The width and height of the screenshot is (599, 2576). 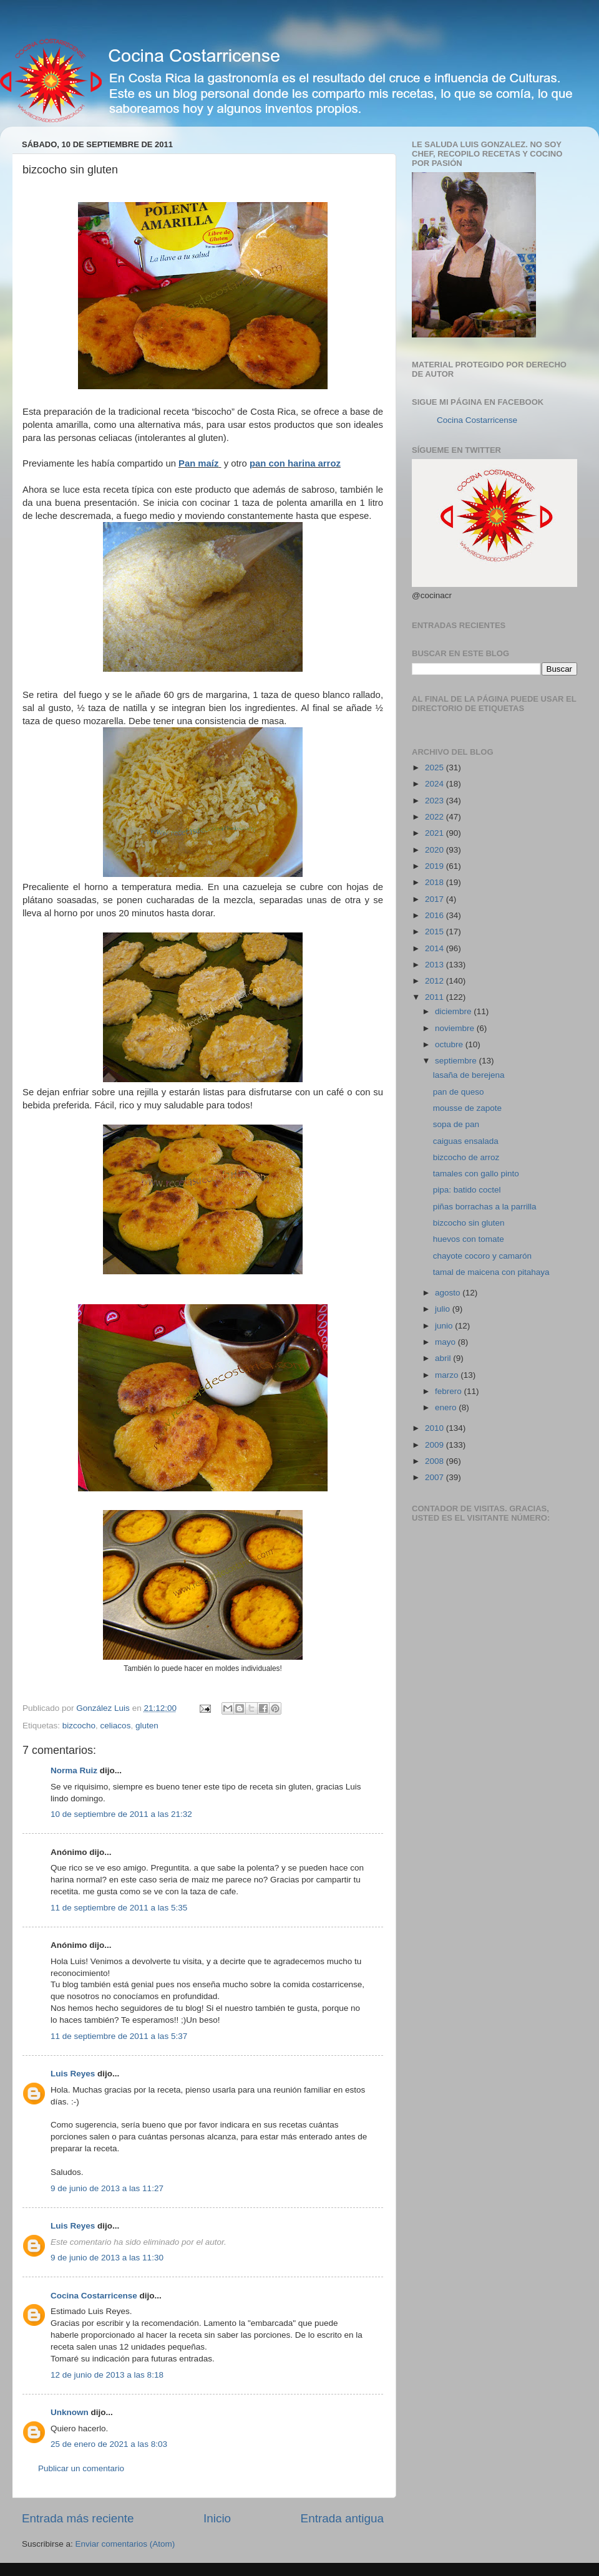 What do you see at coordinates (119, 2036) in the screenshot?
I see `11 de septiembre de 2011 a las 5:37` at bounding box center [119, 2036].